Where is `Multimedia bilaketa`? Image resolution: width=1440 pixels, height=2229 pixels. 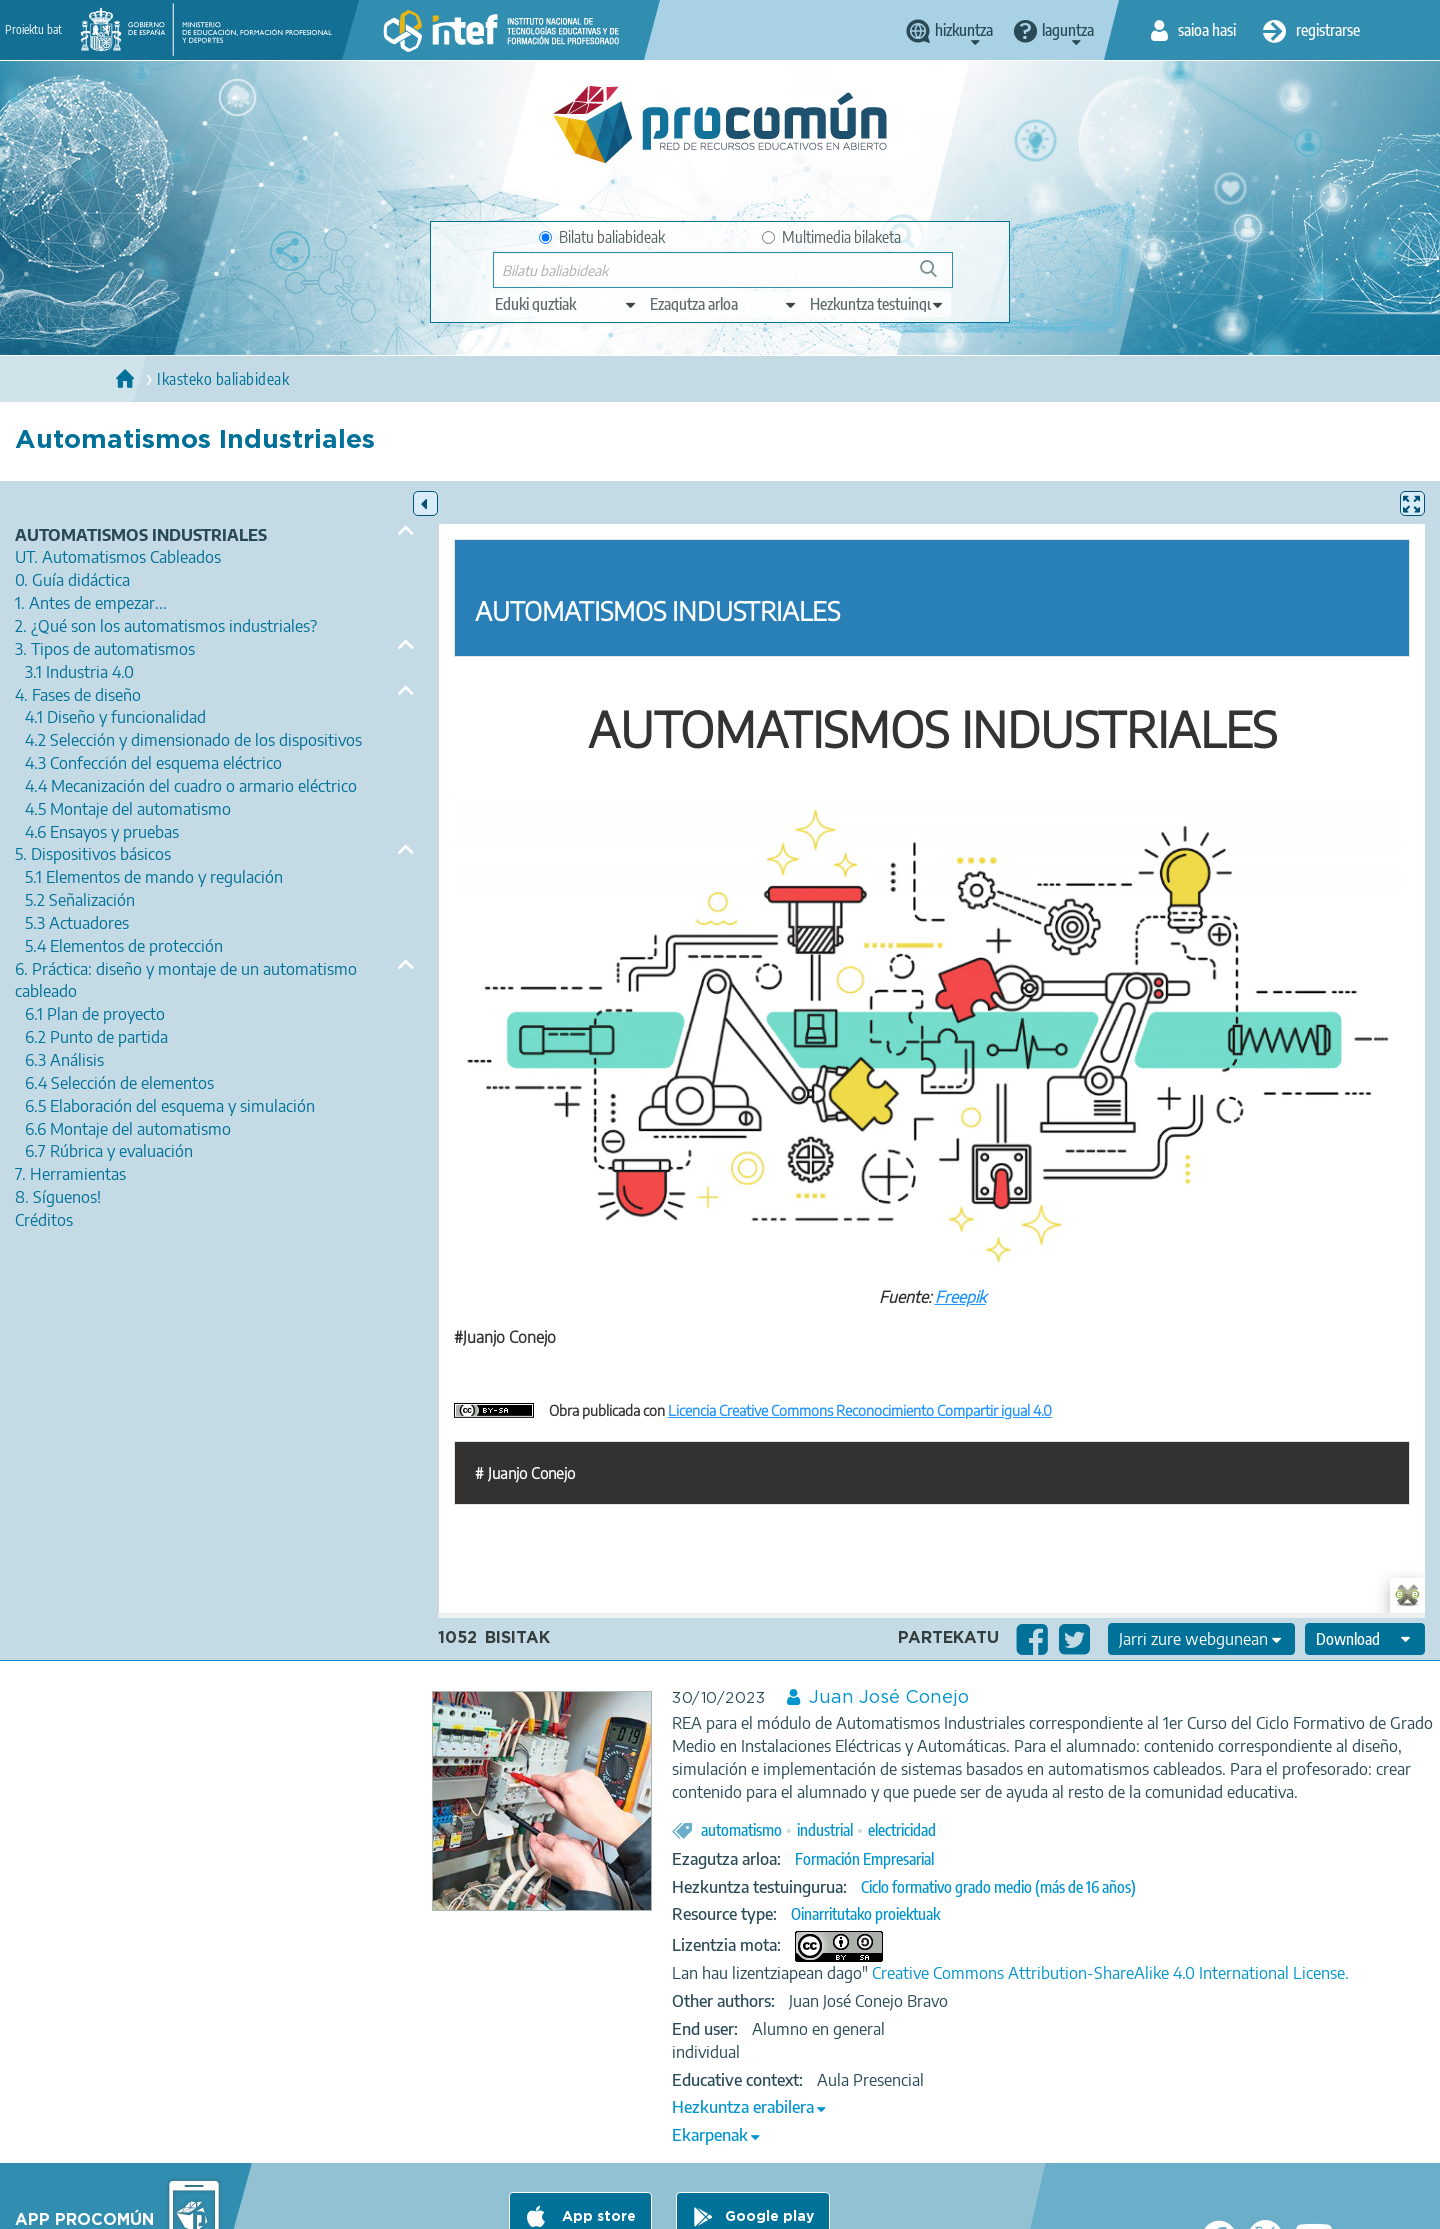 Multimedia bilaketa is located at coordinates (831, 237).